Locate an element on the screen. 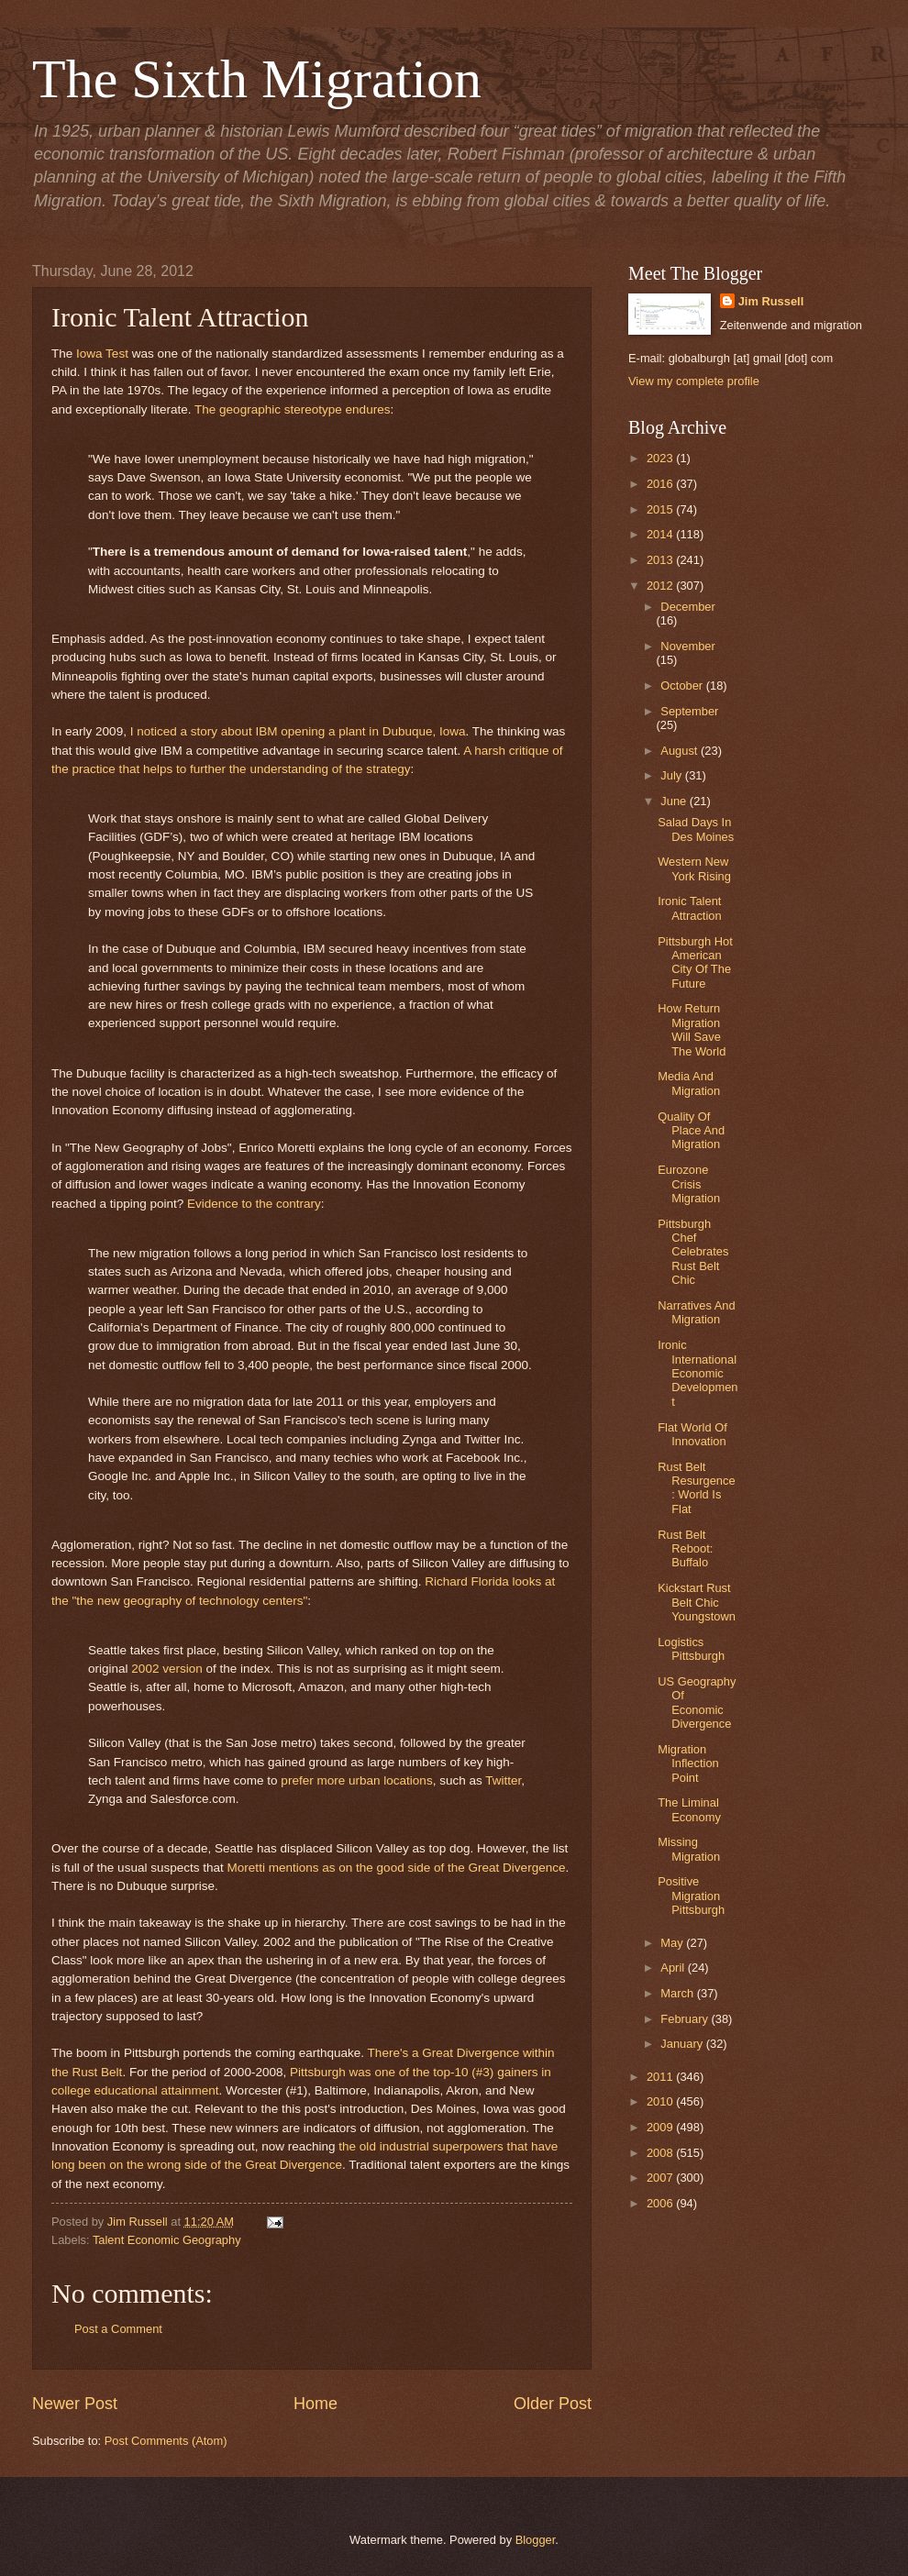 The width and height of the screenshot is (908, 2576). Rust Belt Reboot: Buffalo is located at coordinates (685, 1549).